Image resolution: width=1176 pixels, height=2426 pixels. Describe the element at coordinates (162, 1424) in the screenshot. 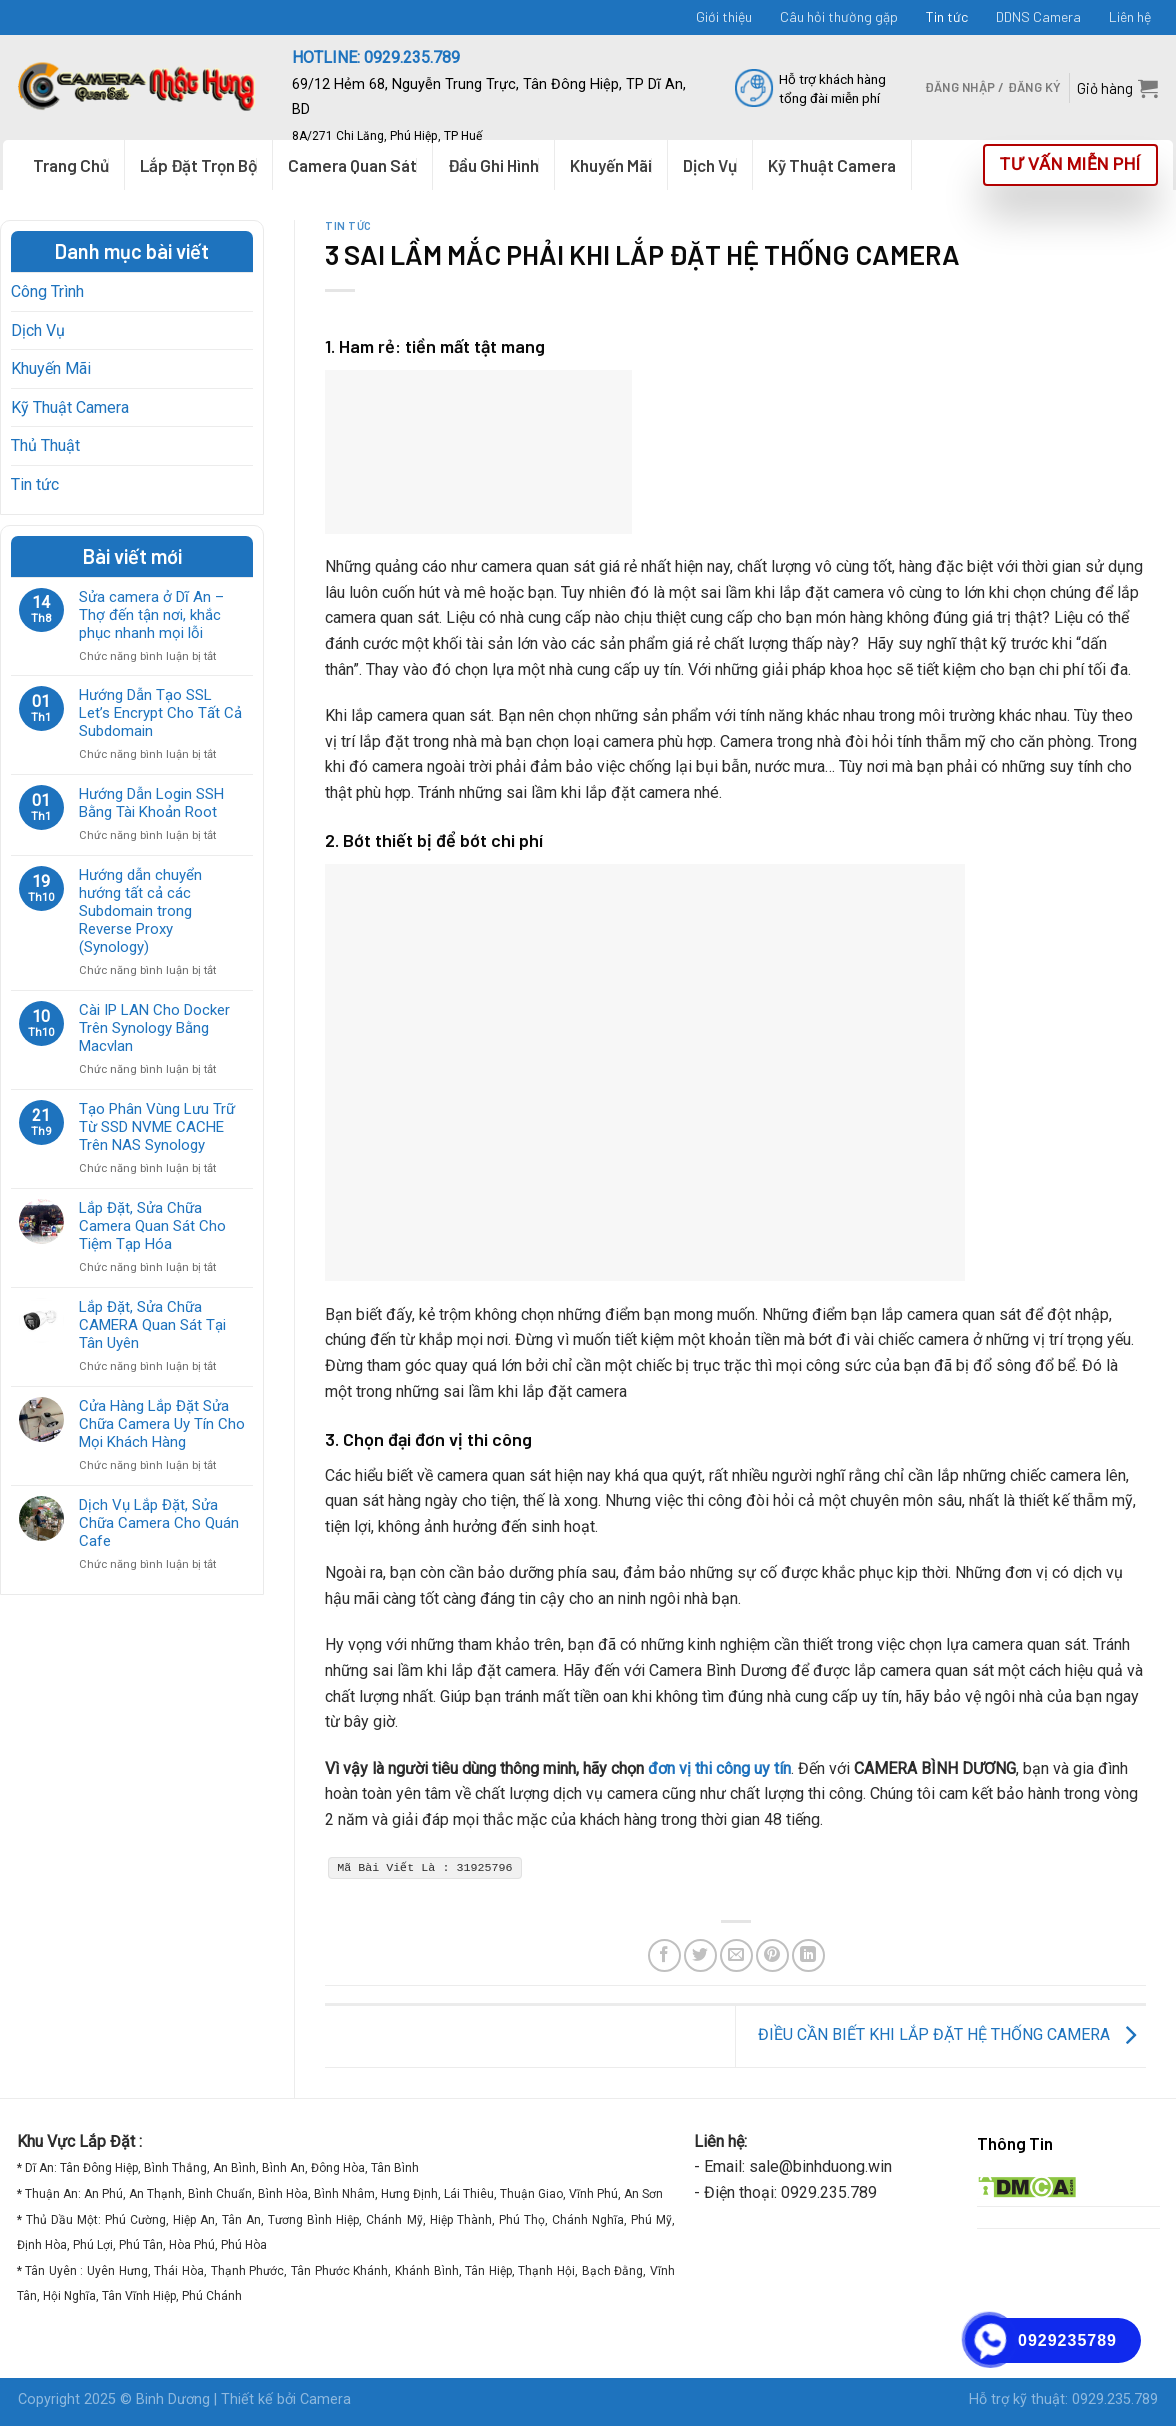

I see `Cửa Hàng Lắp Đặt Sửa Chữa Camera Uy Tín Cho Mọi Khách Hàng` at that location.